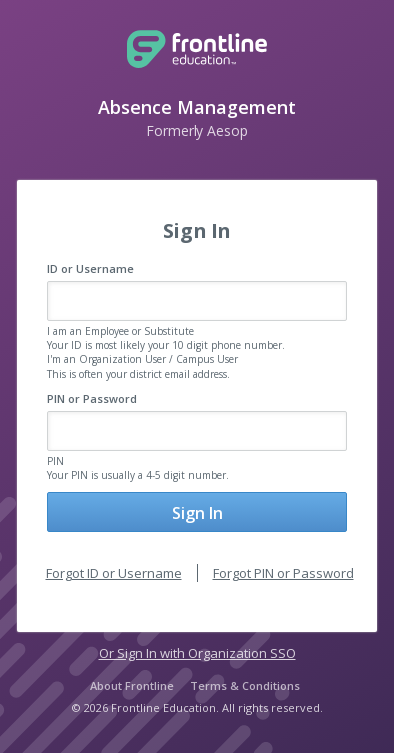 This screenshot has width=394, height=753. I want to click on PIN or Password, so click(92, 398).